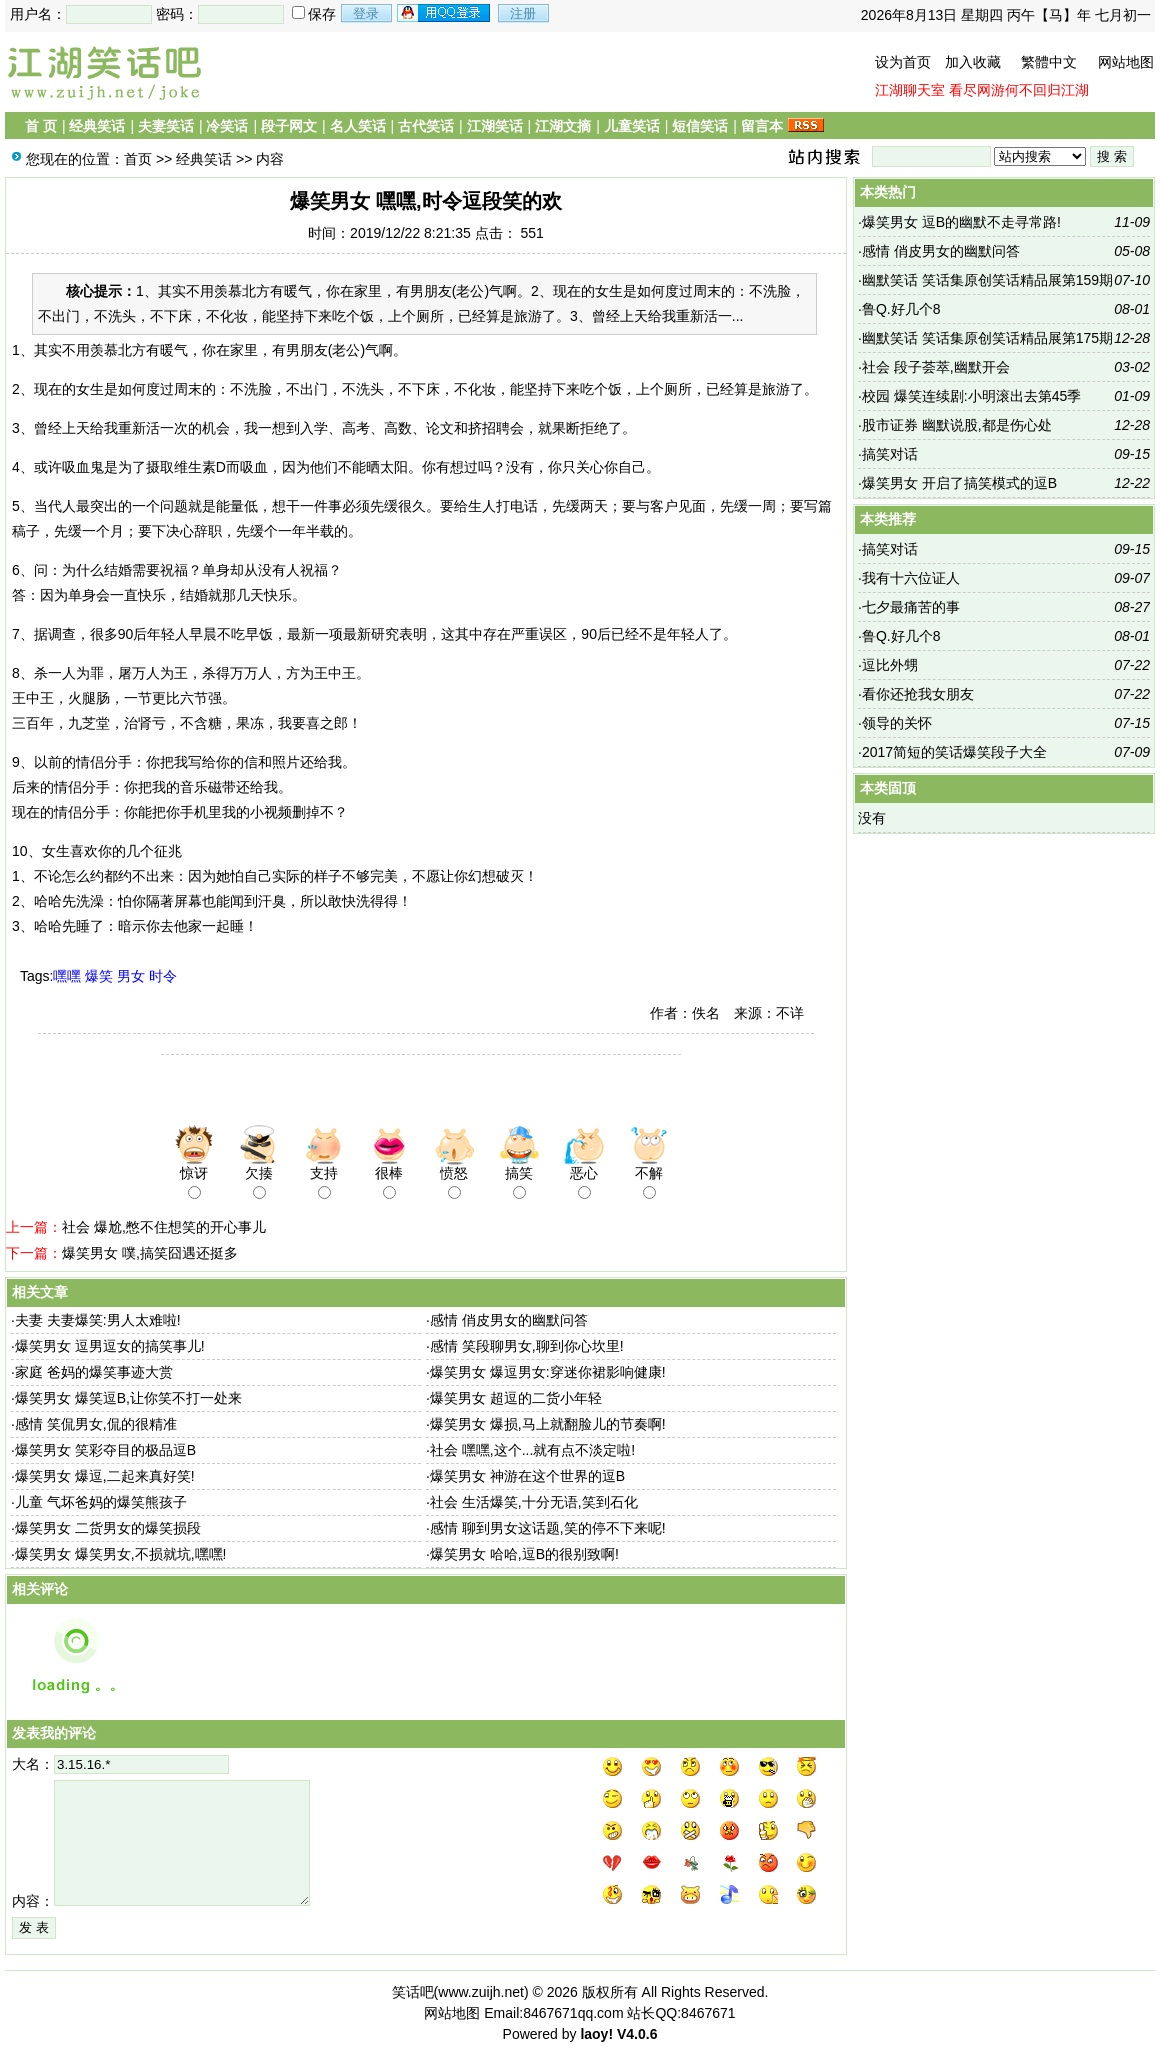 This screenshot has width=1160, height=2050. What do you see at coordinates (108, 1528) in the screenshot?
I see `爆笑男女 二货男女的爆笑损段` at bounding box center [108, 1528].